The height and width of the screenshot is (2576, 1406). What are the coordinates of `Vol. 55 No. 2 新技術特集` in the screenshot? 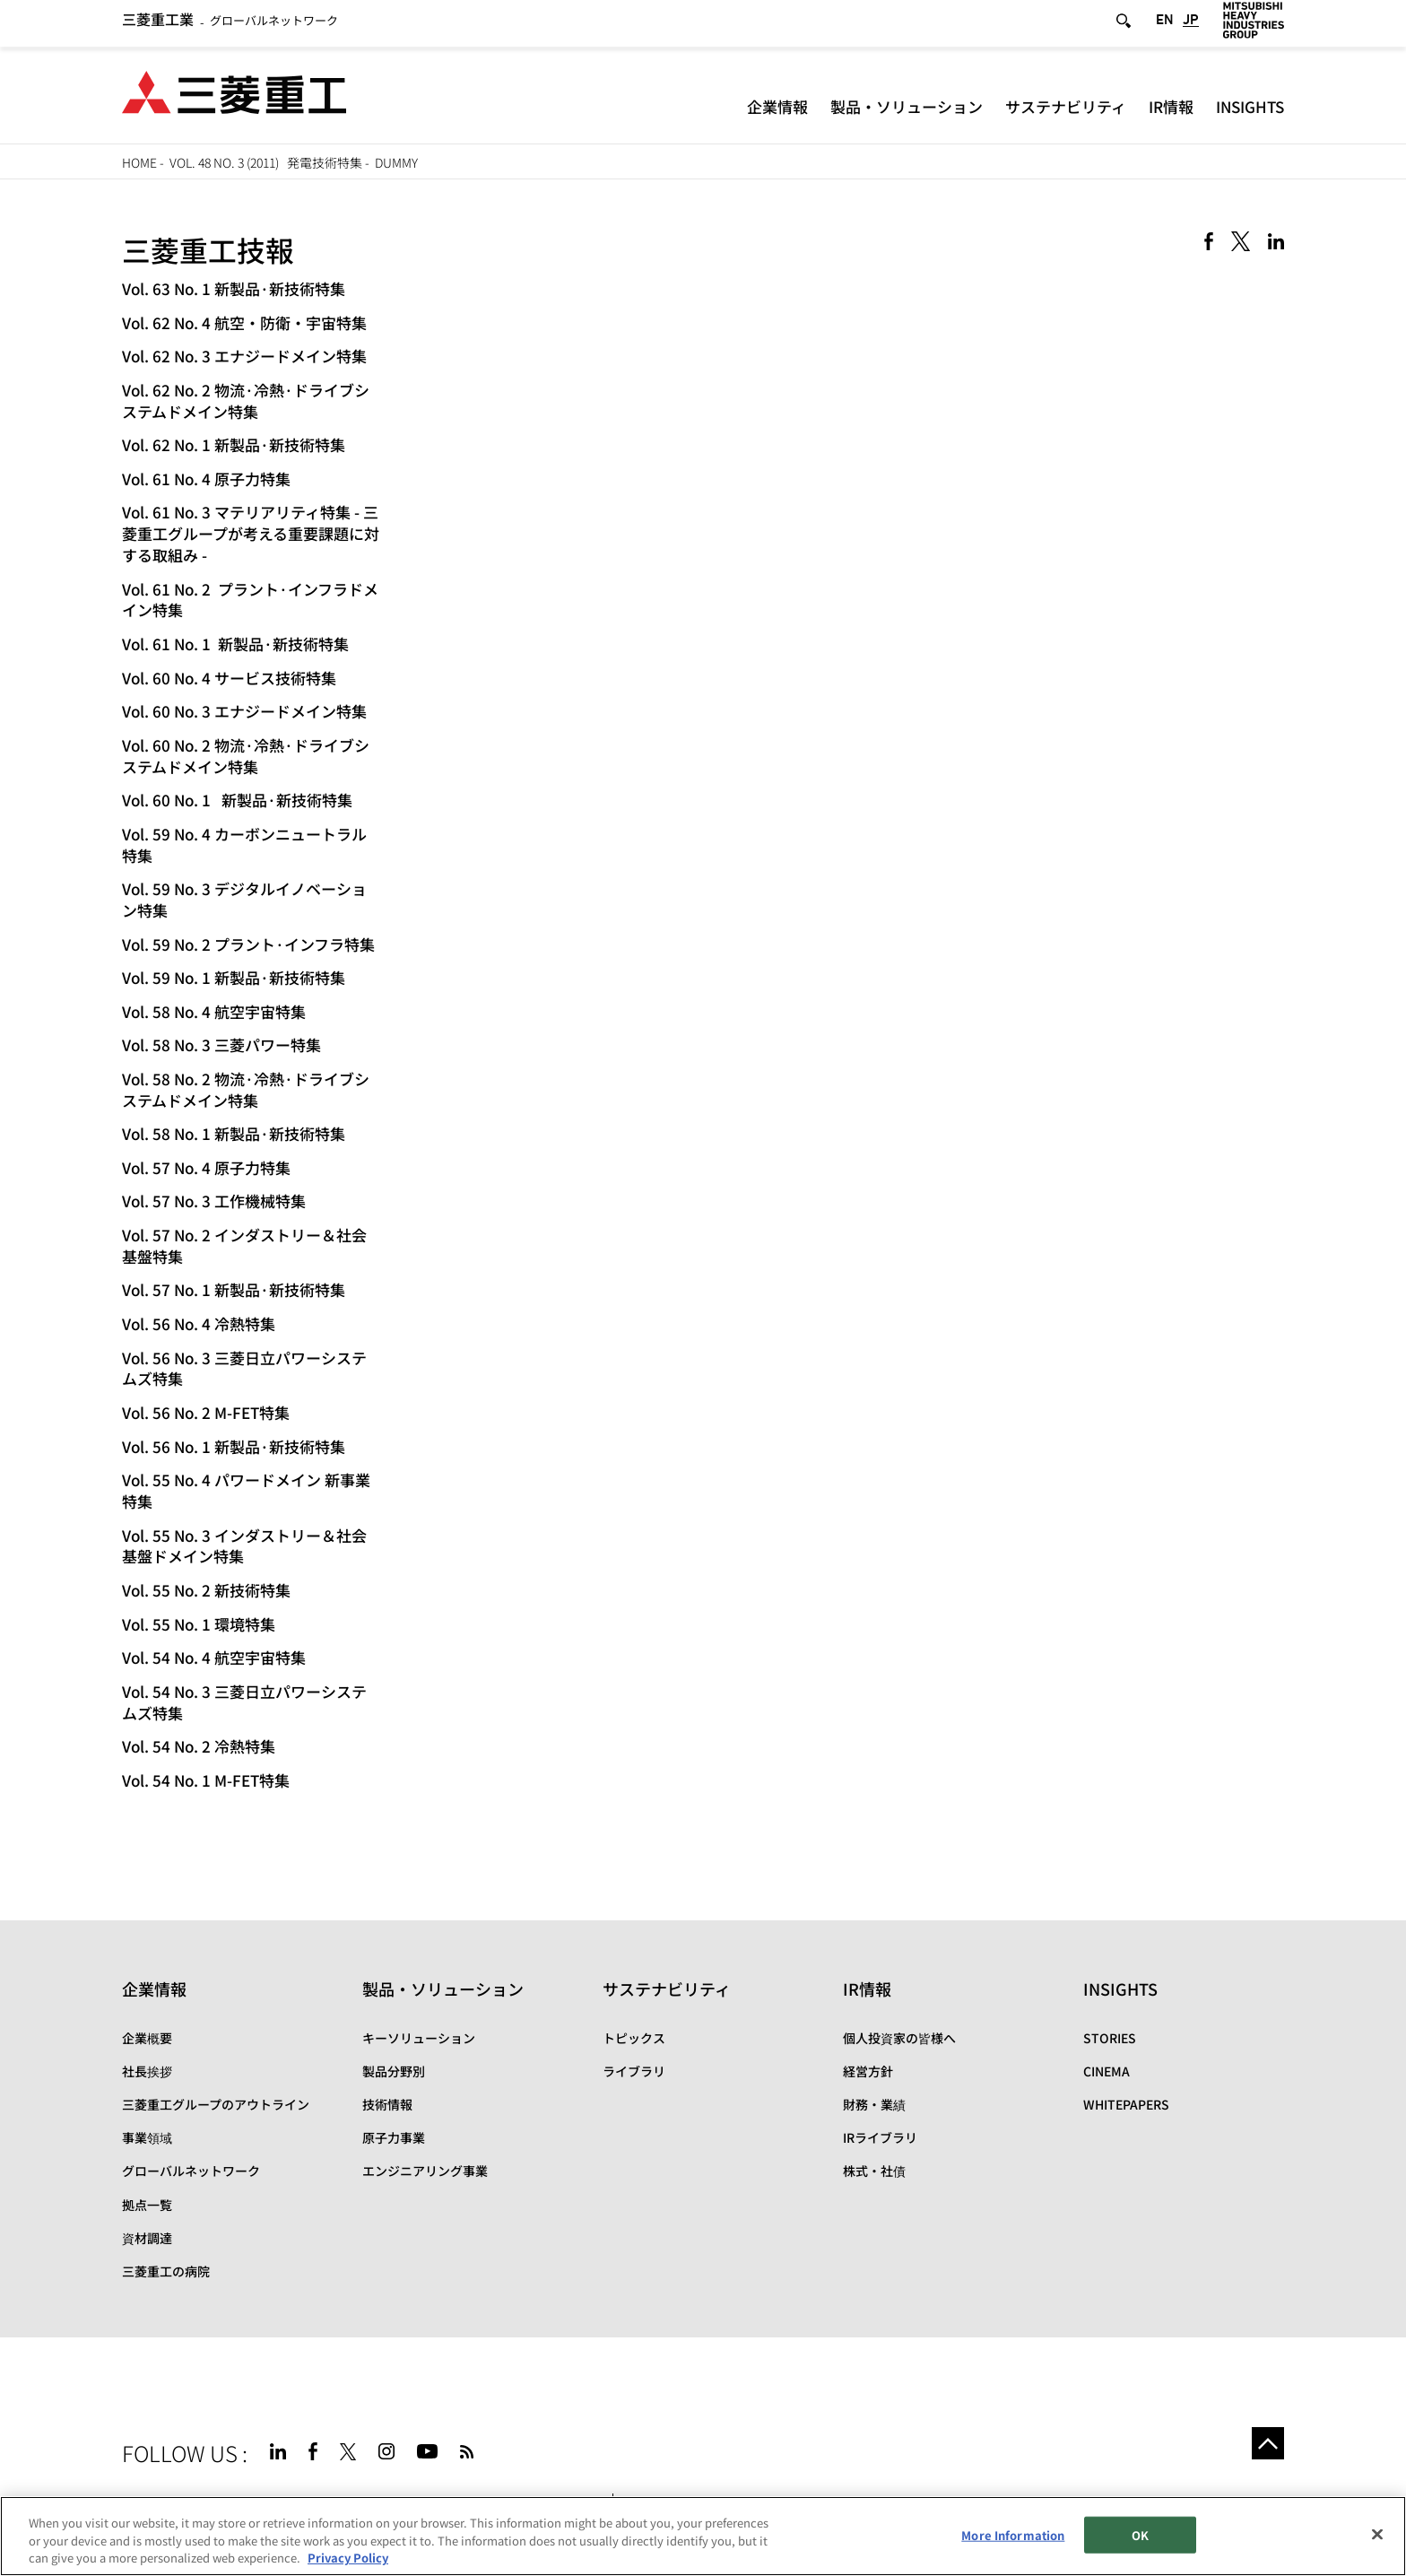 It's located at (206, 1590).